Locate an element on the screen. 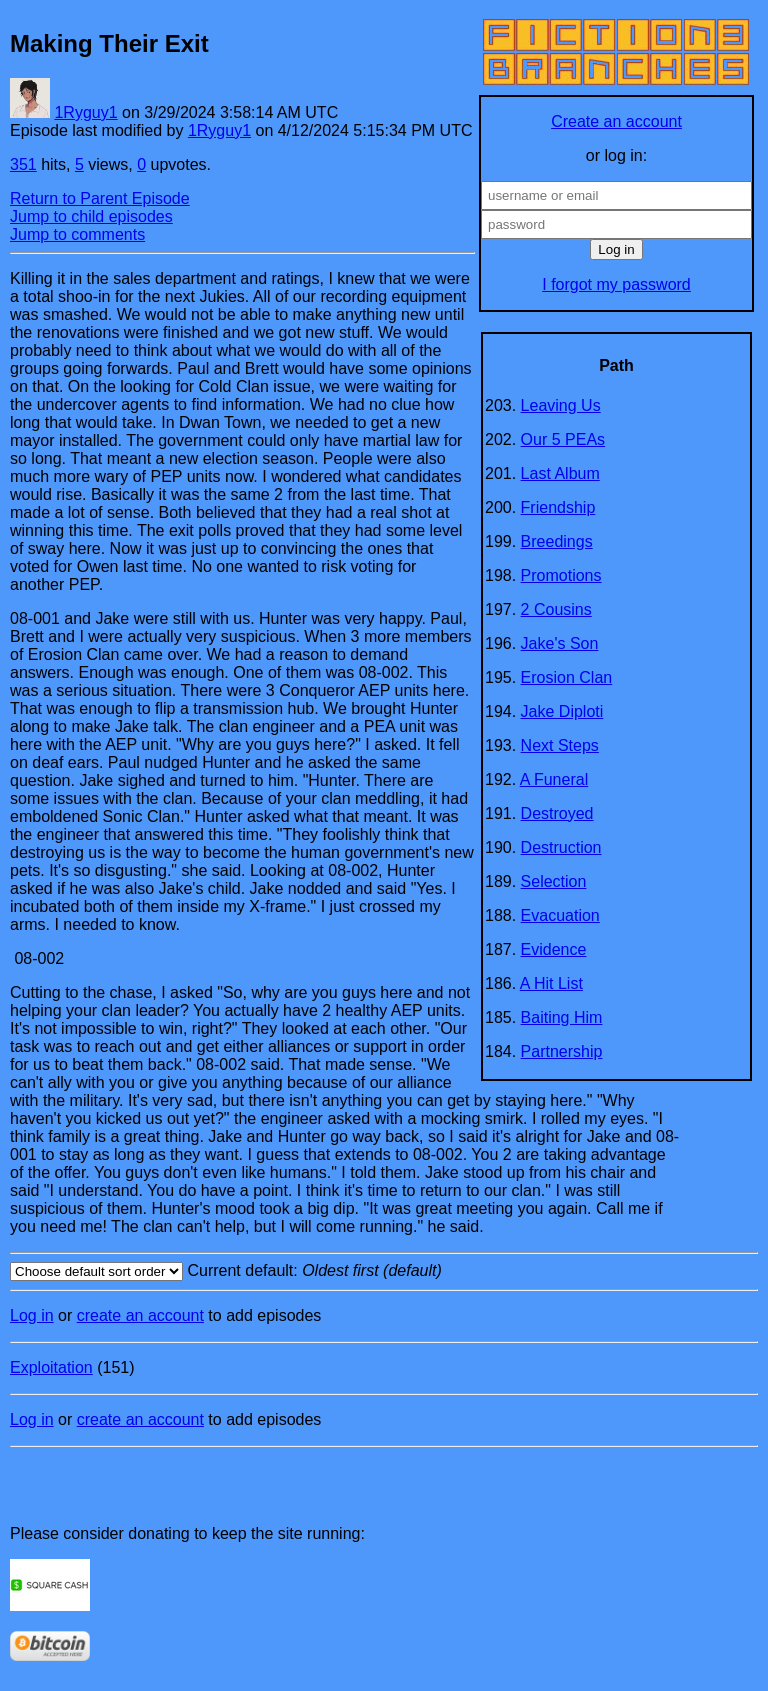 Image resolution: width=768 pixels, height=1691 pixels. Log in is located at coordinates (32, 1315).